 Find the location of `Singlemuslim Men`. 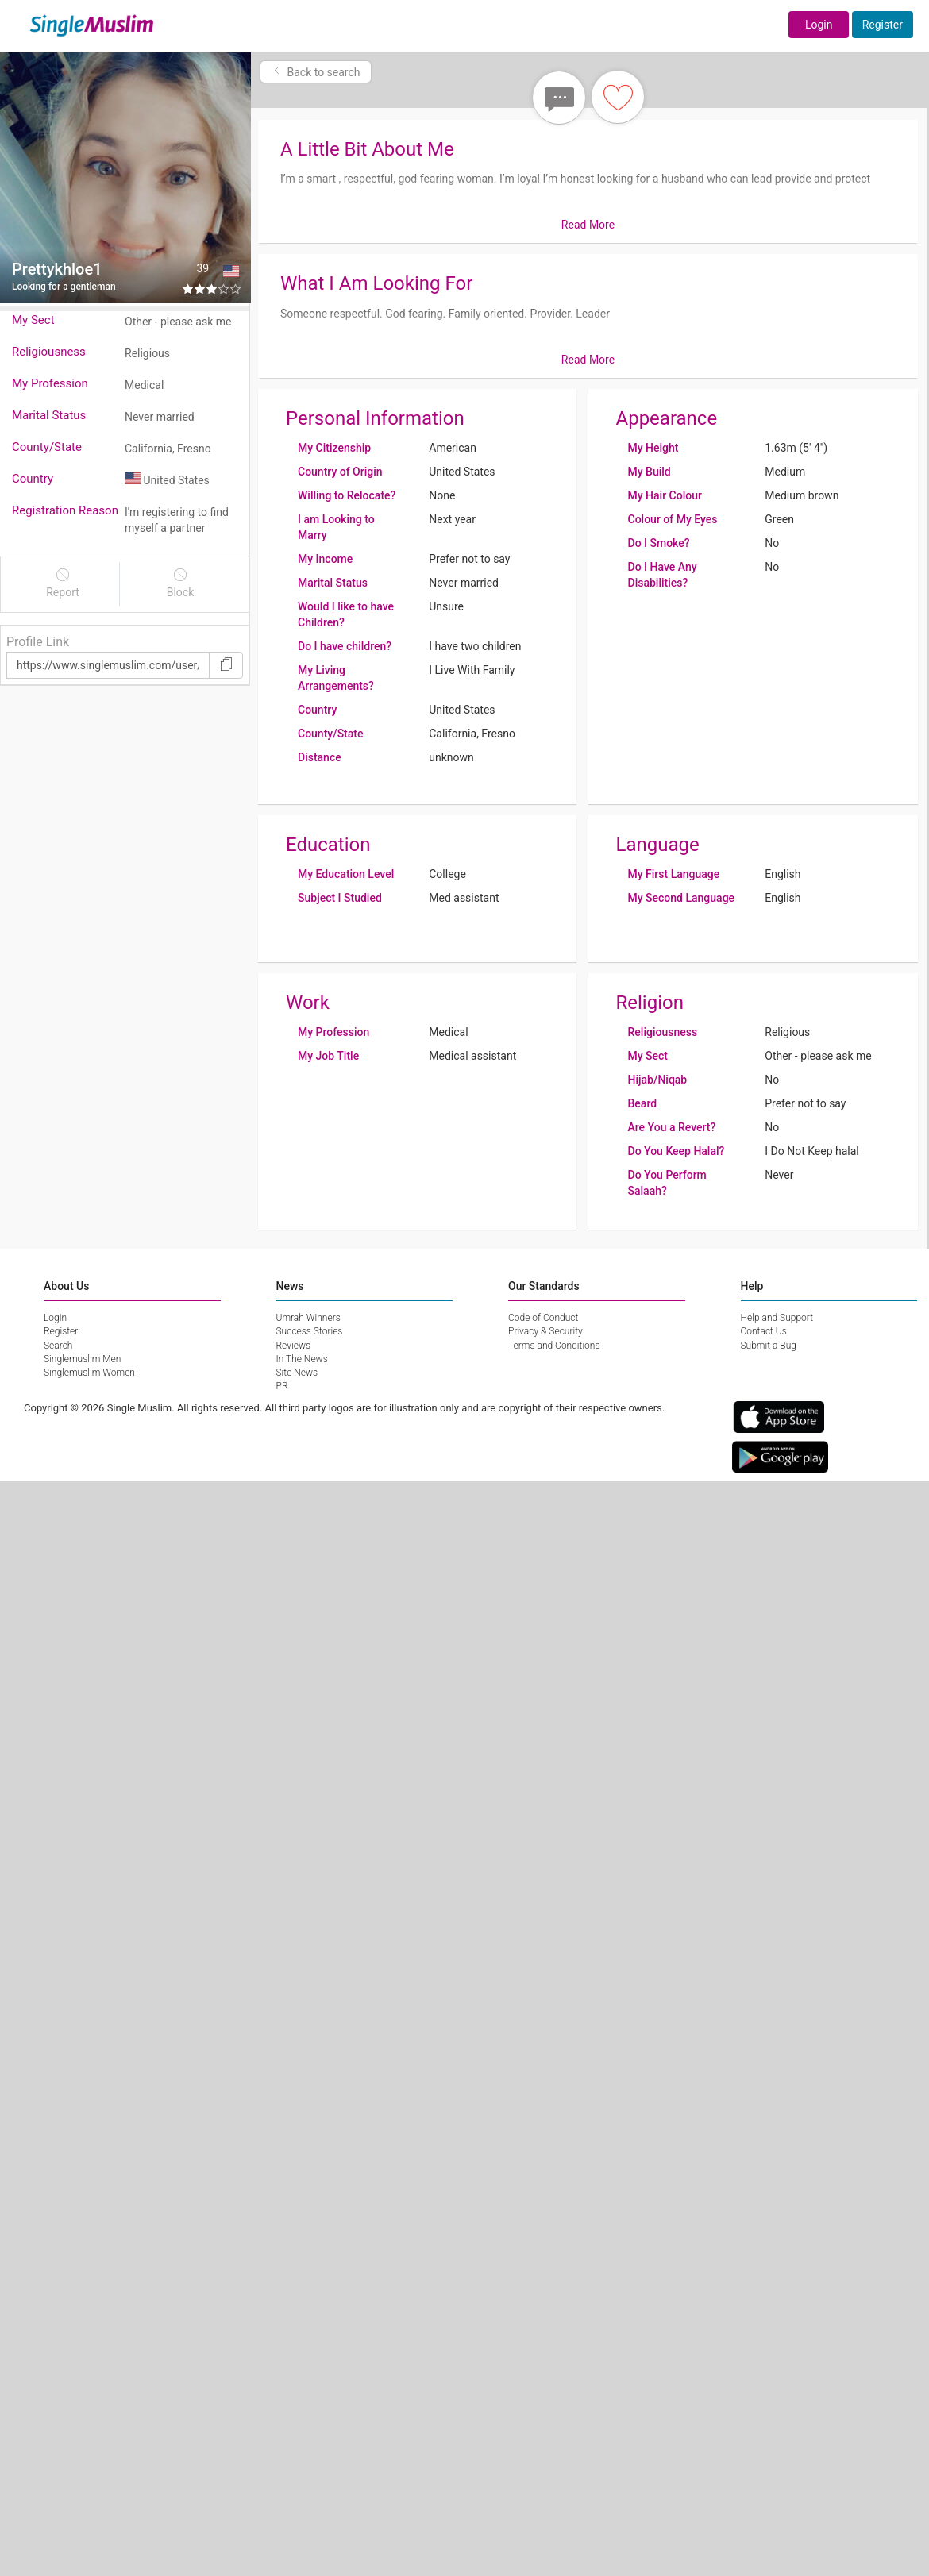

Singlemuslim Men is located at coordinates (82, 1359).